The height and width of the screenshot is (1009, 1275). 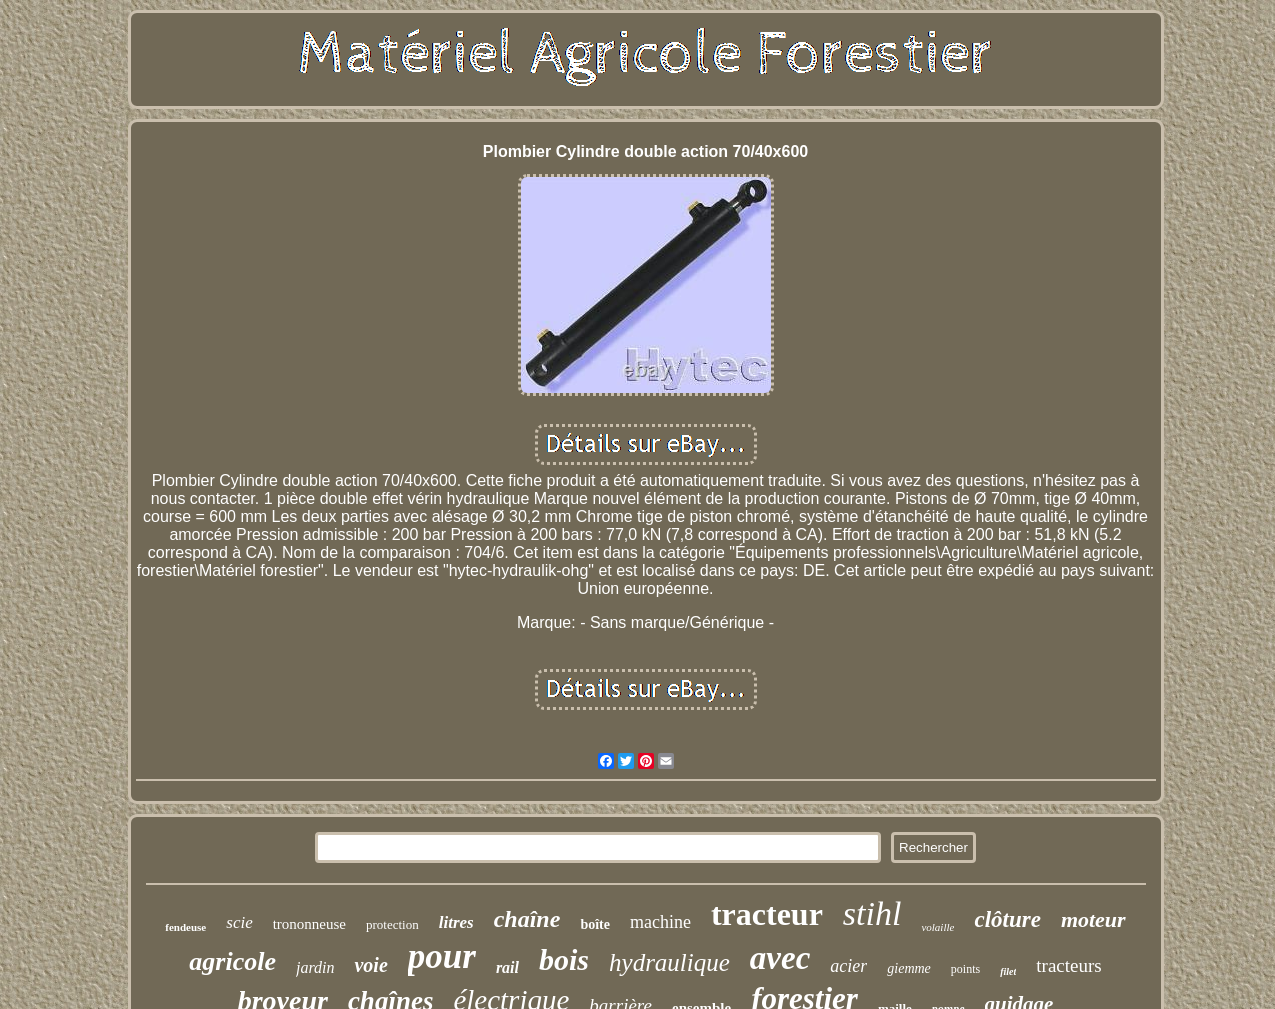 I want to click on moteur, so click(x=1093, y=919).